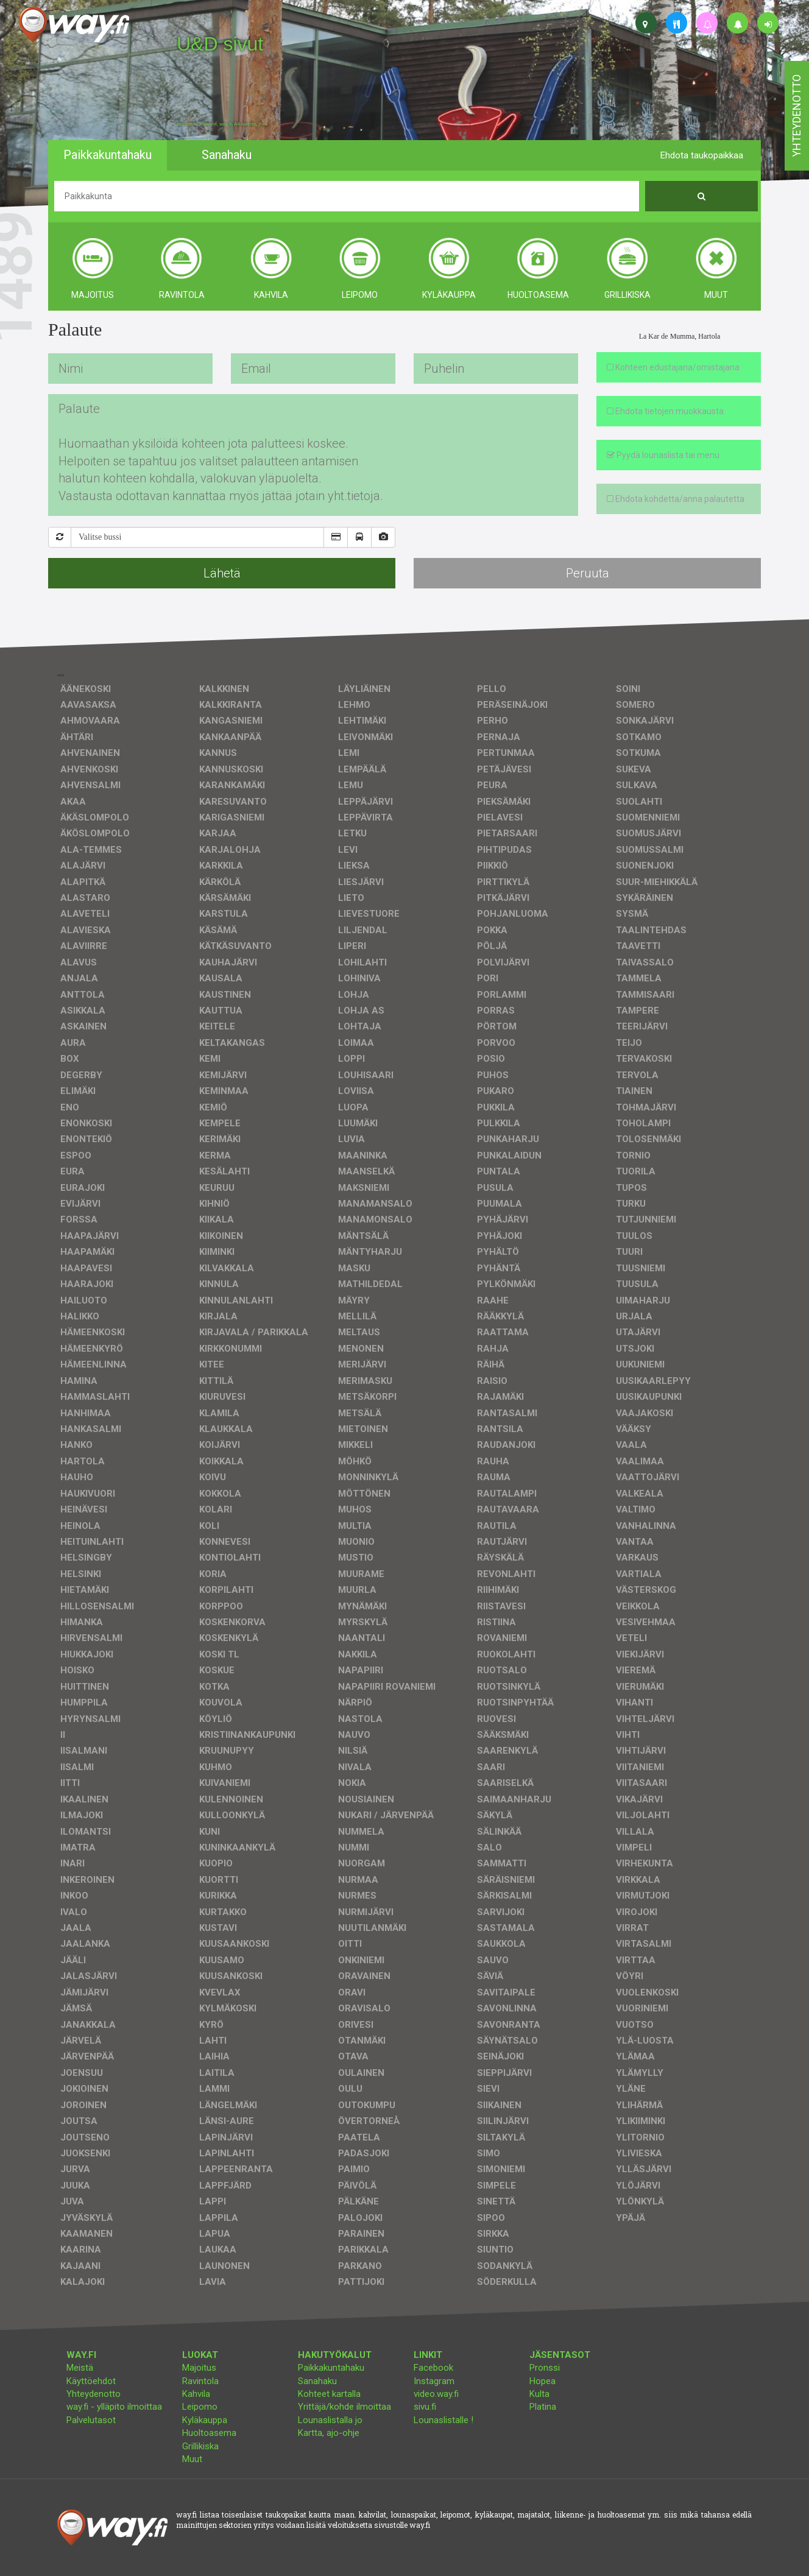 The width and height of the screenshot is (809, 2576). I want to click on Yrittäjä/kohde ilmoittaa, so click(344, 2406).